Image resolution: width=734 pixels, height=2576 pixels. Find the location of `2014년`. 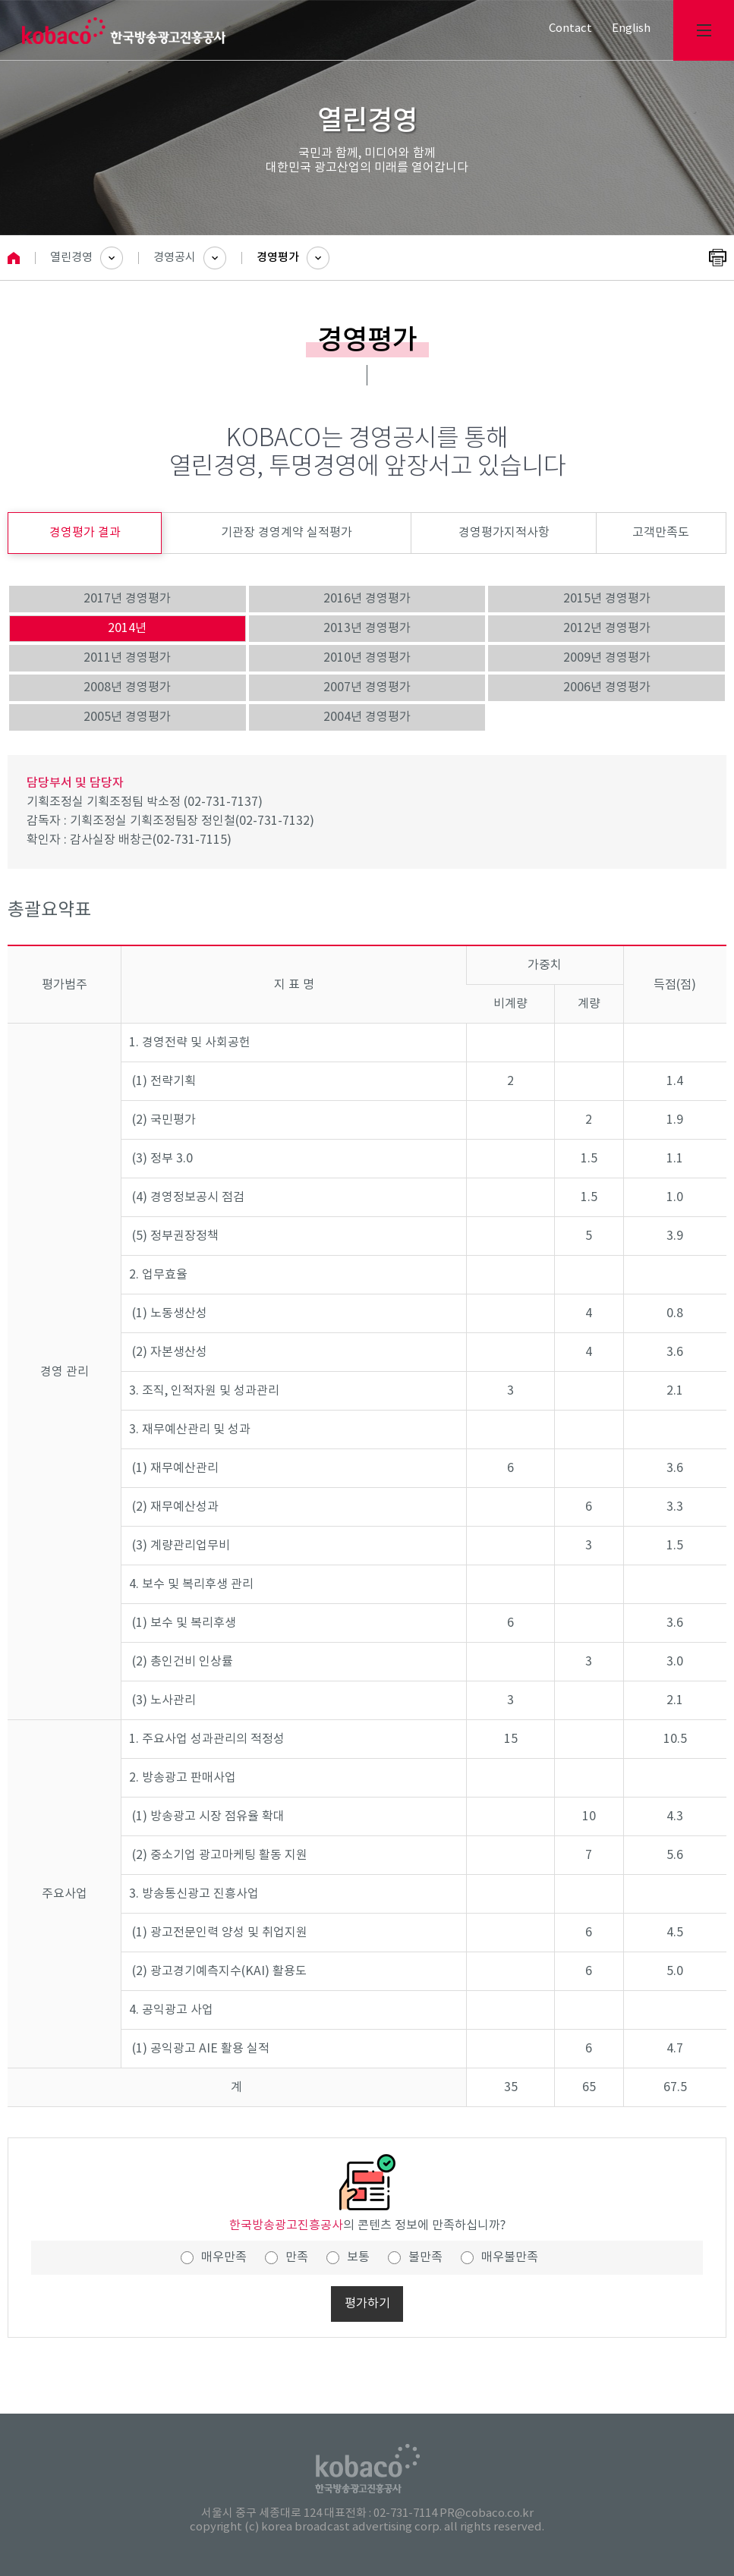

2014년 is located at coordinates (127, 628).